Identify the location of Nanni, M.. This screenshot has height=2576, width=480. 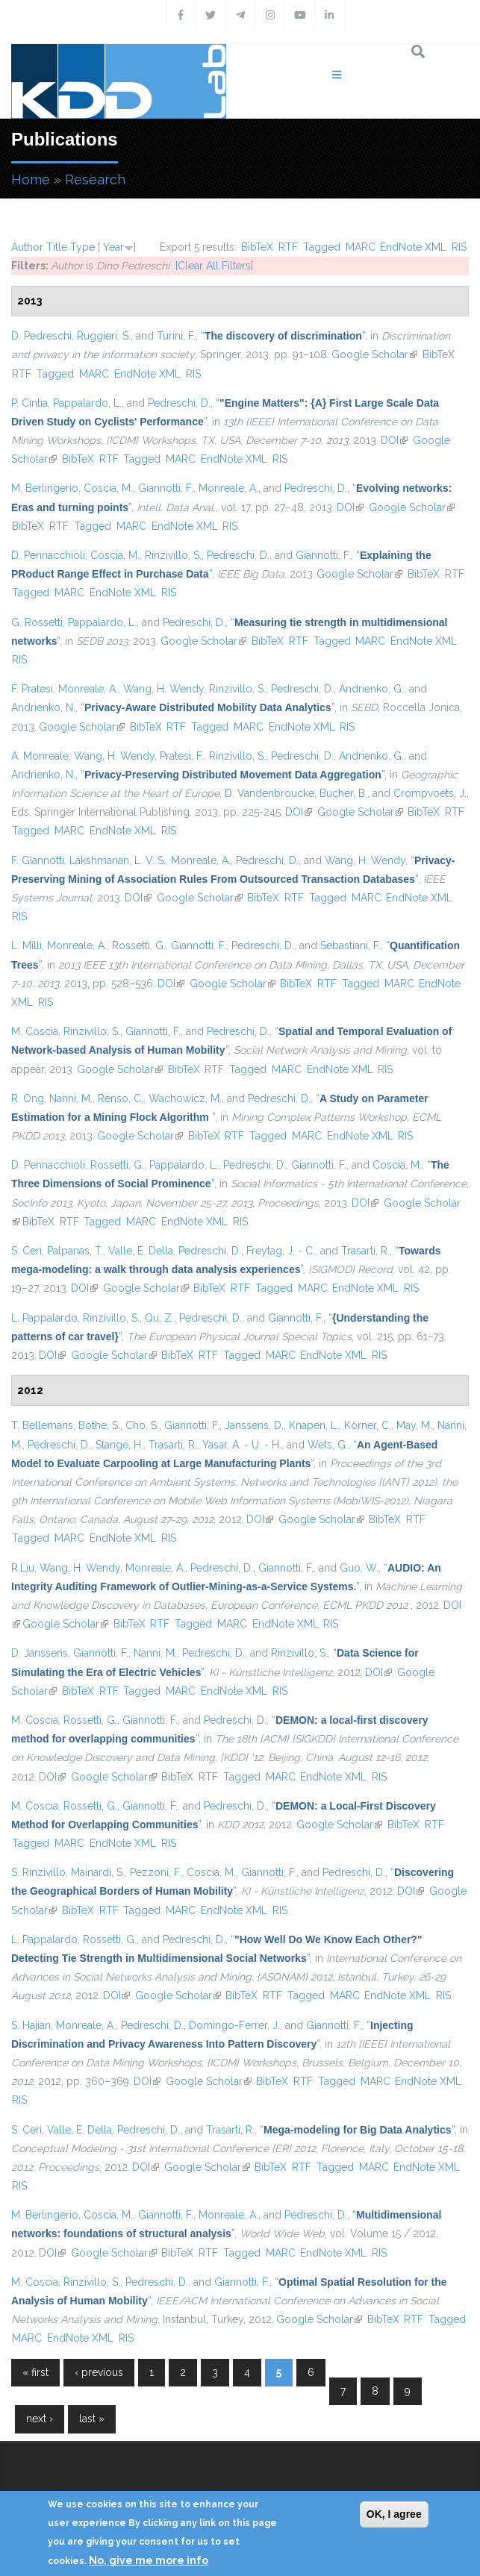
(71, 1098).